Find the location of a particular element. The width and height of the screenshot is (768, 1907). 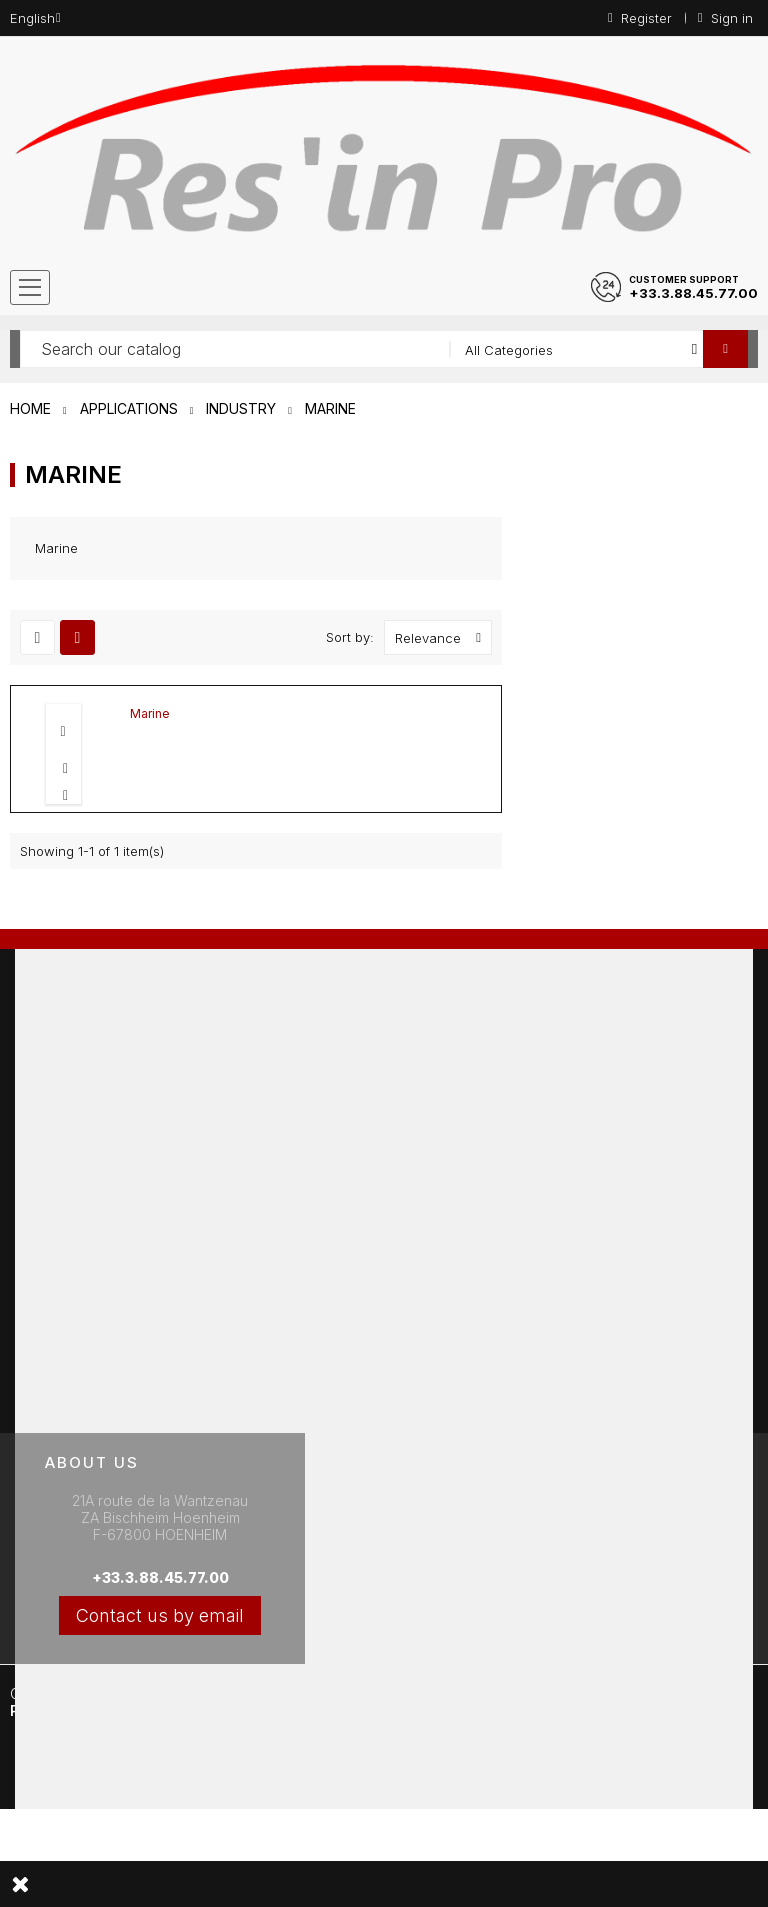

Relevance [Sort by selection] is located at coordinates (443, 637).